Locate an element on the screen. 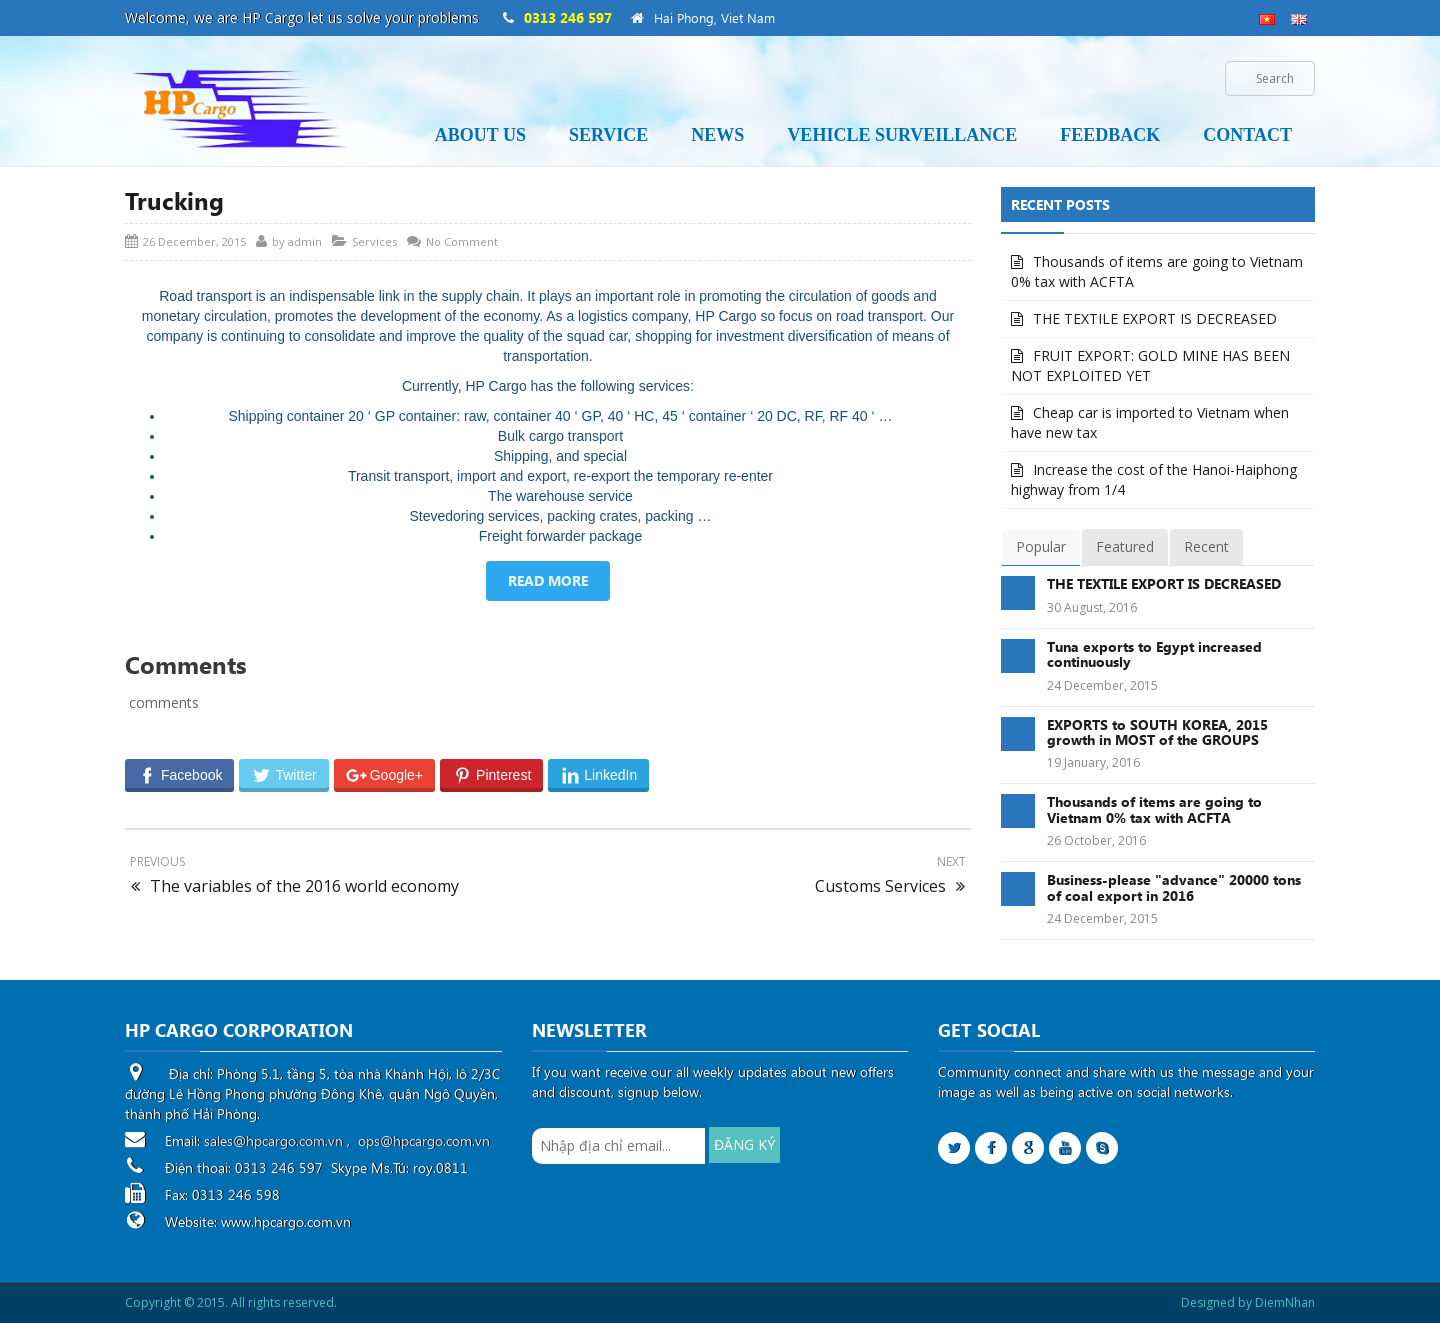 Image resolution: width=1440 pixels, height=1323 pixels. READ MORE is located at coordinates (548, 580).